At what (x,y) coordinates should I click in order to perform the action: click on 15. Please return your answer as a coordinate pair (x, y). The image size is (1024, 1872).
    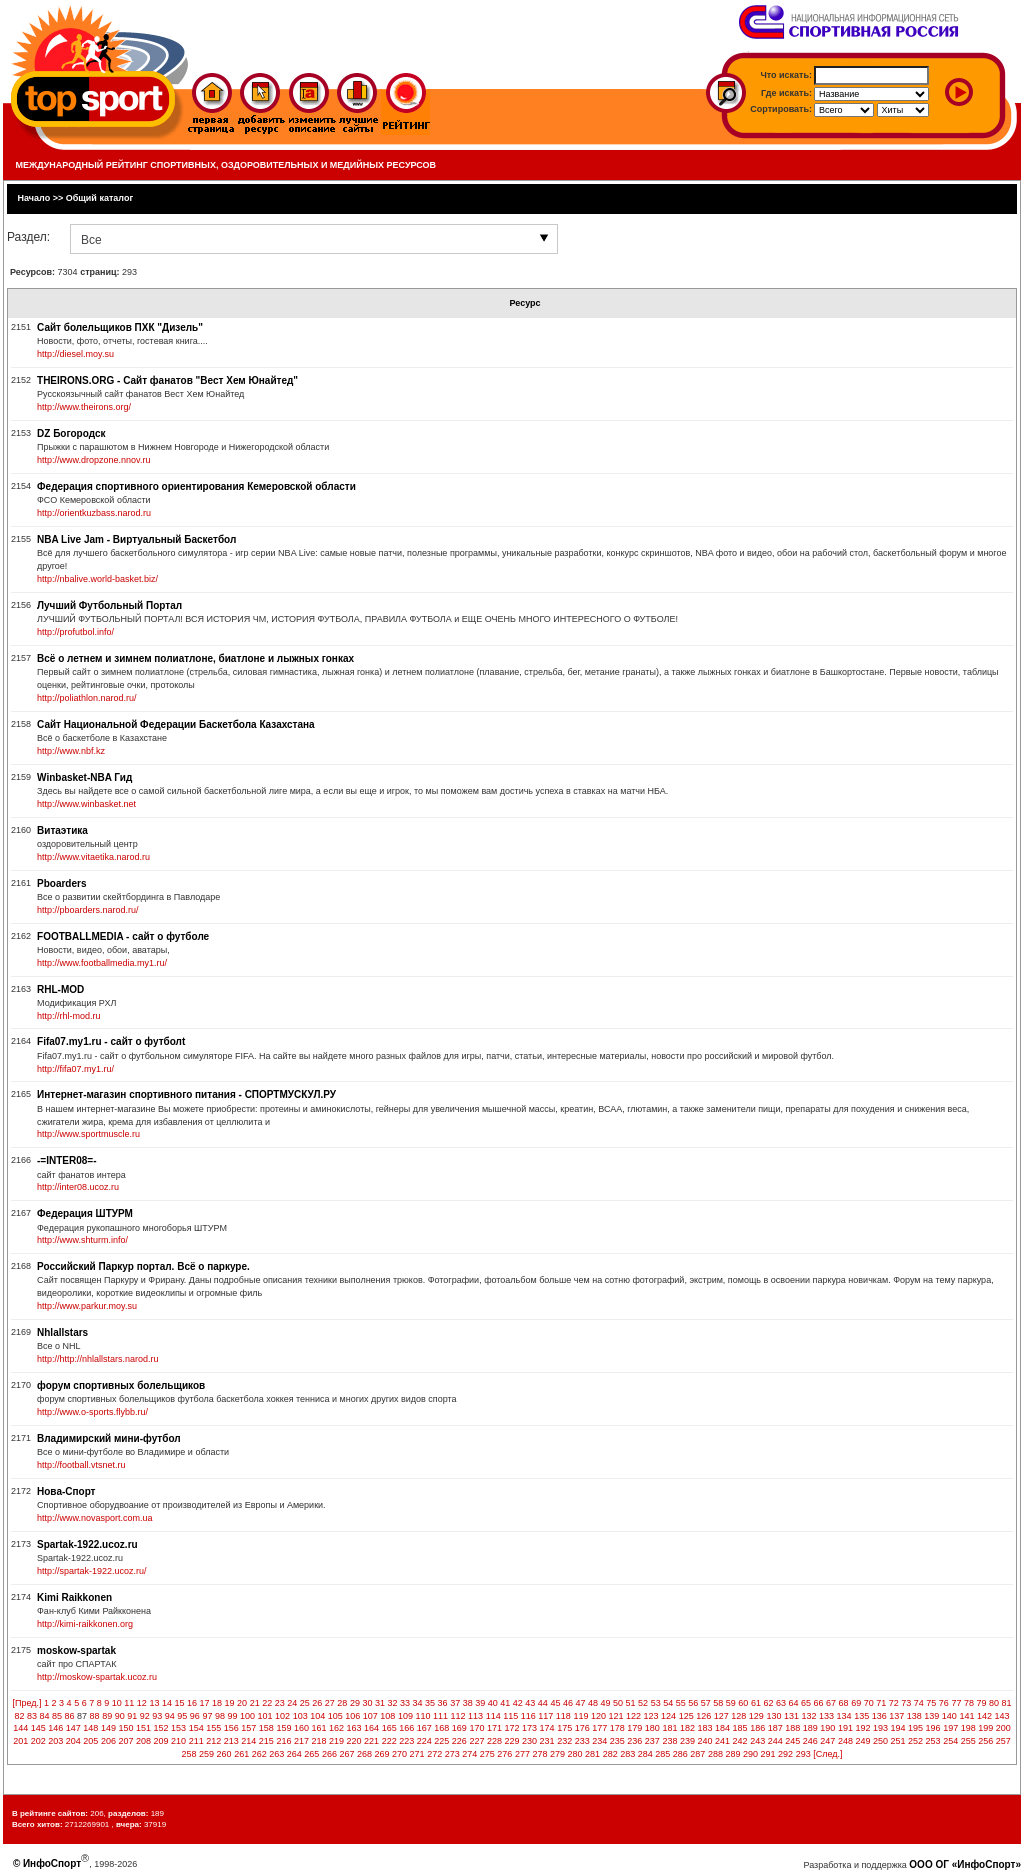
    Looking at the image, I should click on (179, 1703).